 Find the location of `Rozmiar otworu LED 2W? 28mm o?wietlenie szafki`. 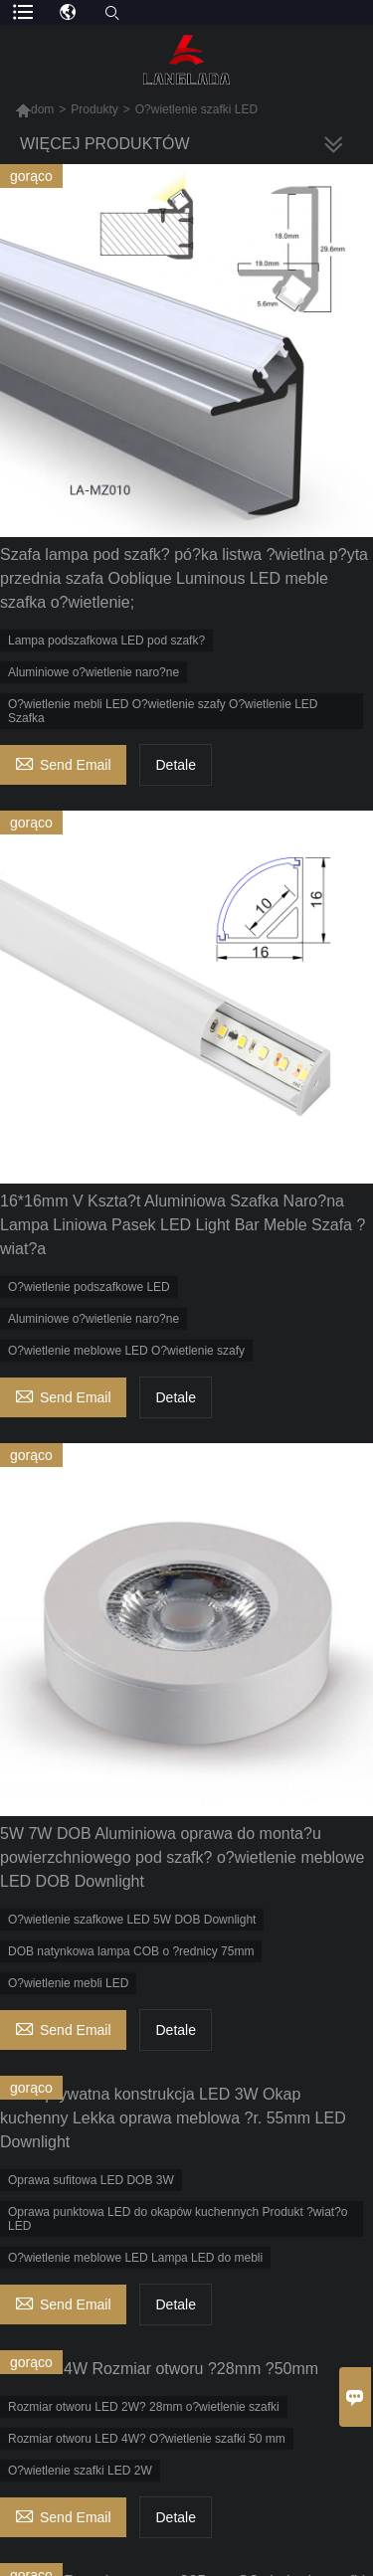

Rozmiar otworu LED 2W? 28mm o?wietlenie szafki is located at coordinates (144, 2407).